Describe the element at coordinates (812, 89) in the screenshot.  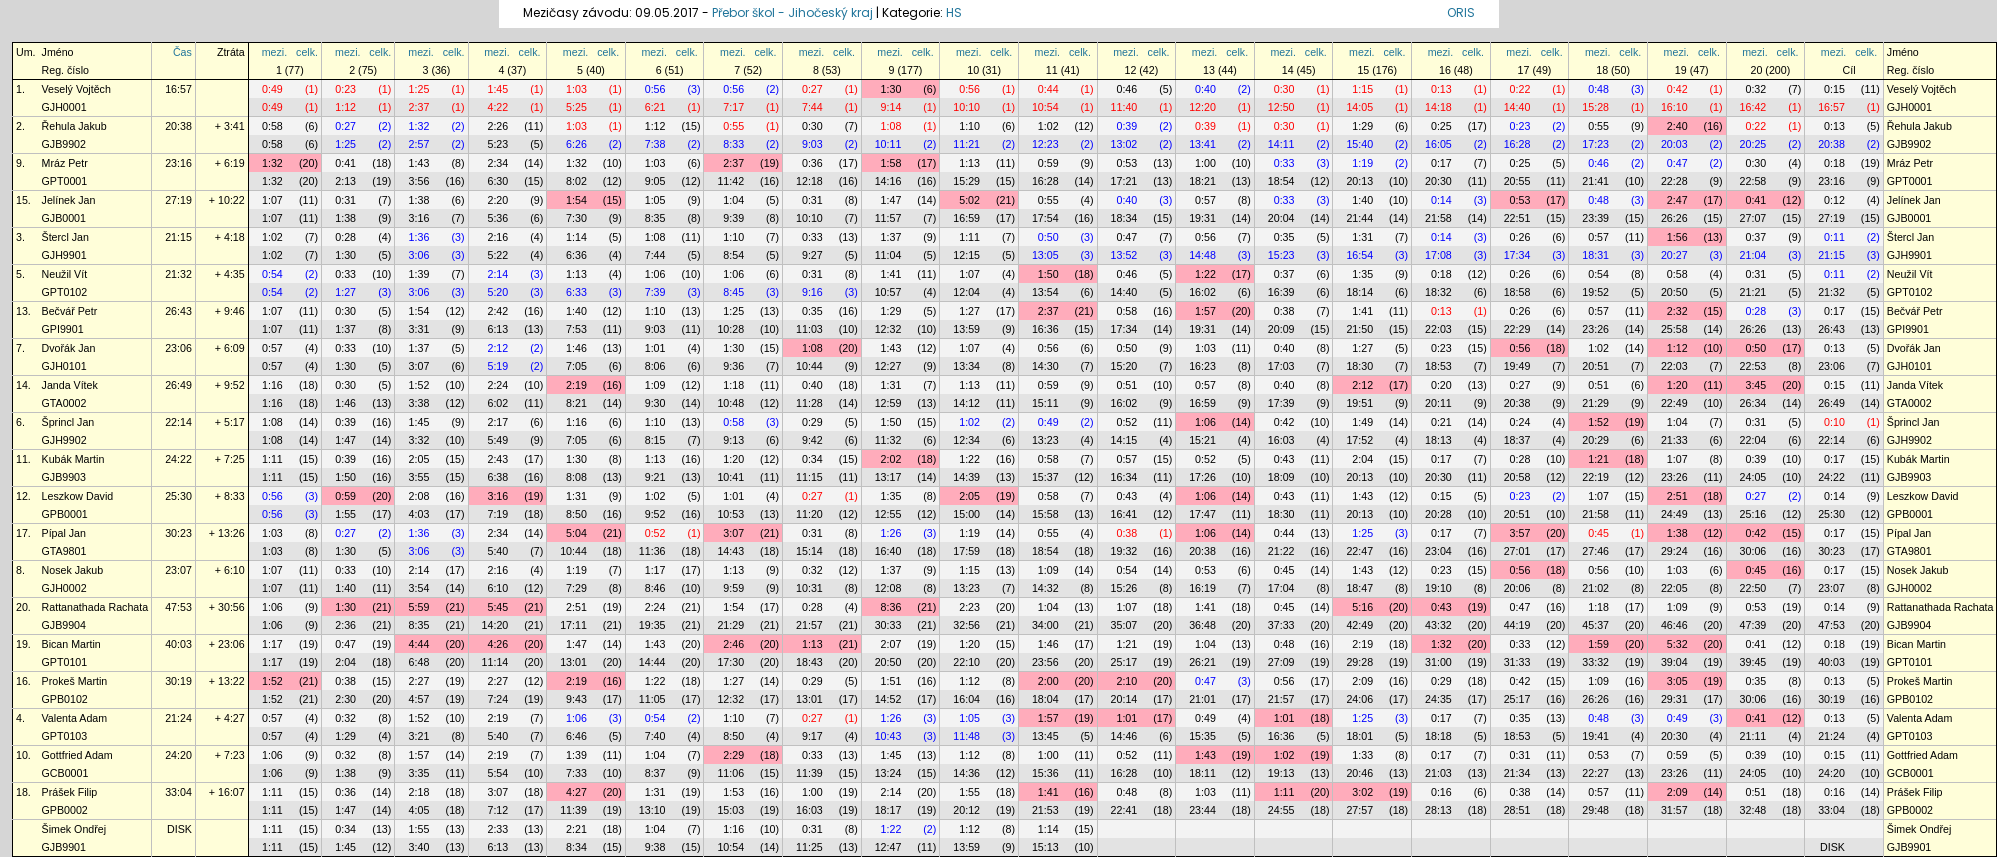
I see `0:27` at that location.